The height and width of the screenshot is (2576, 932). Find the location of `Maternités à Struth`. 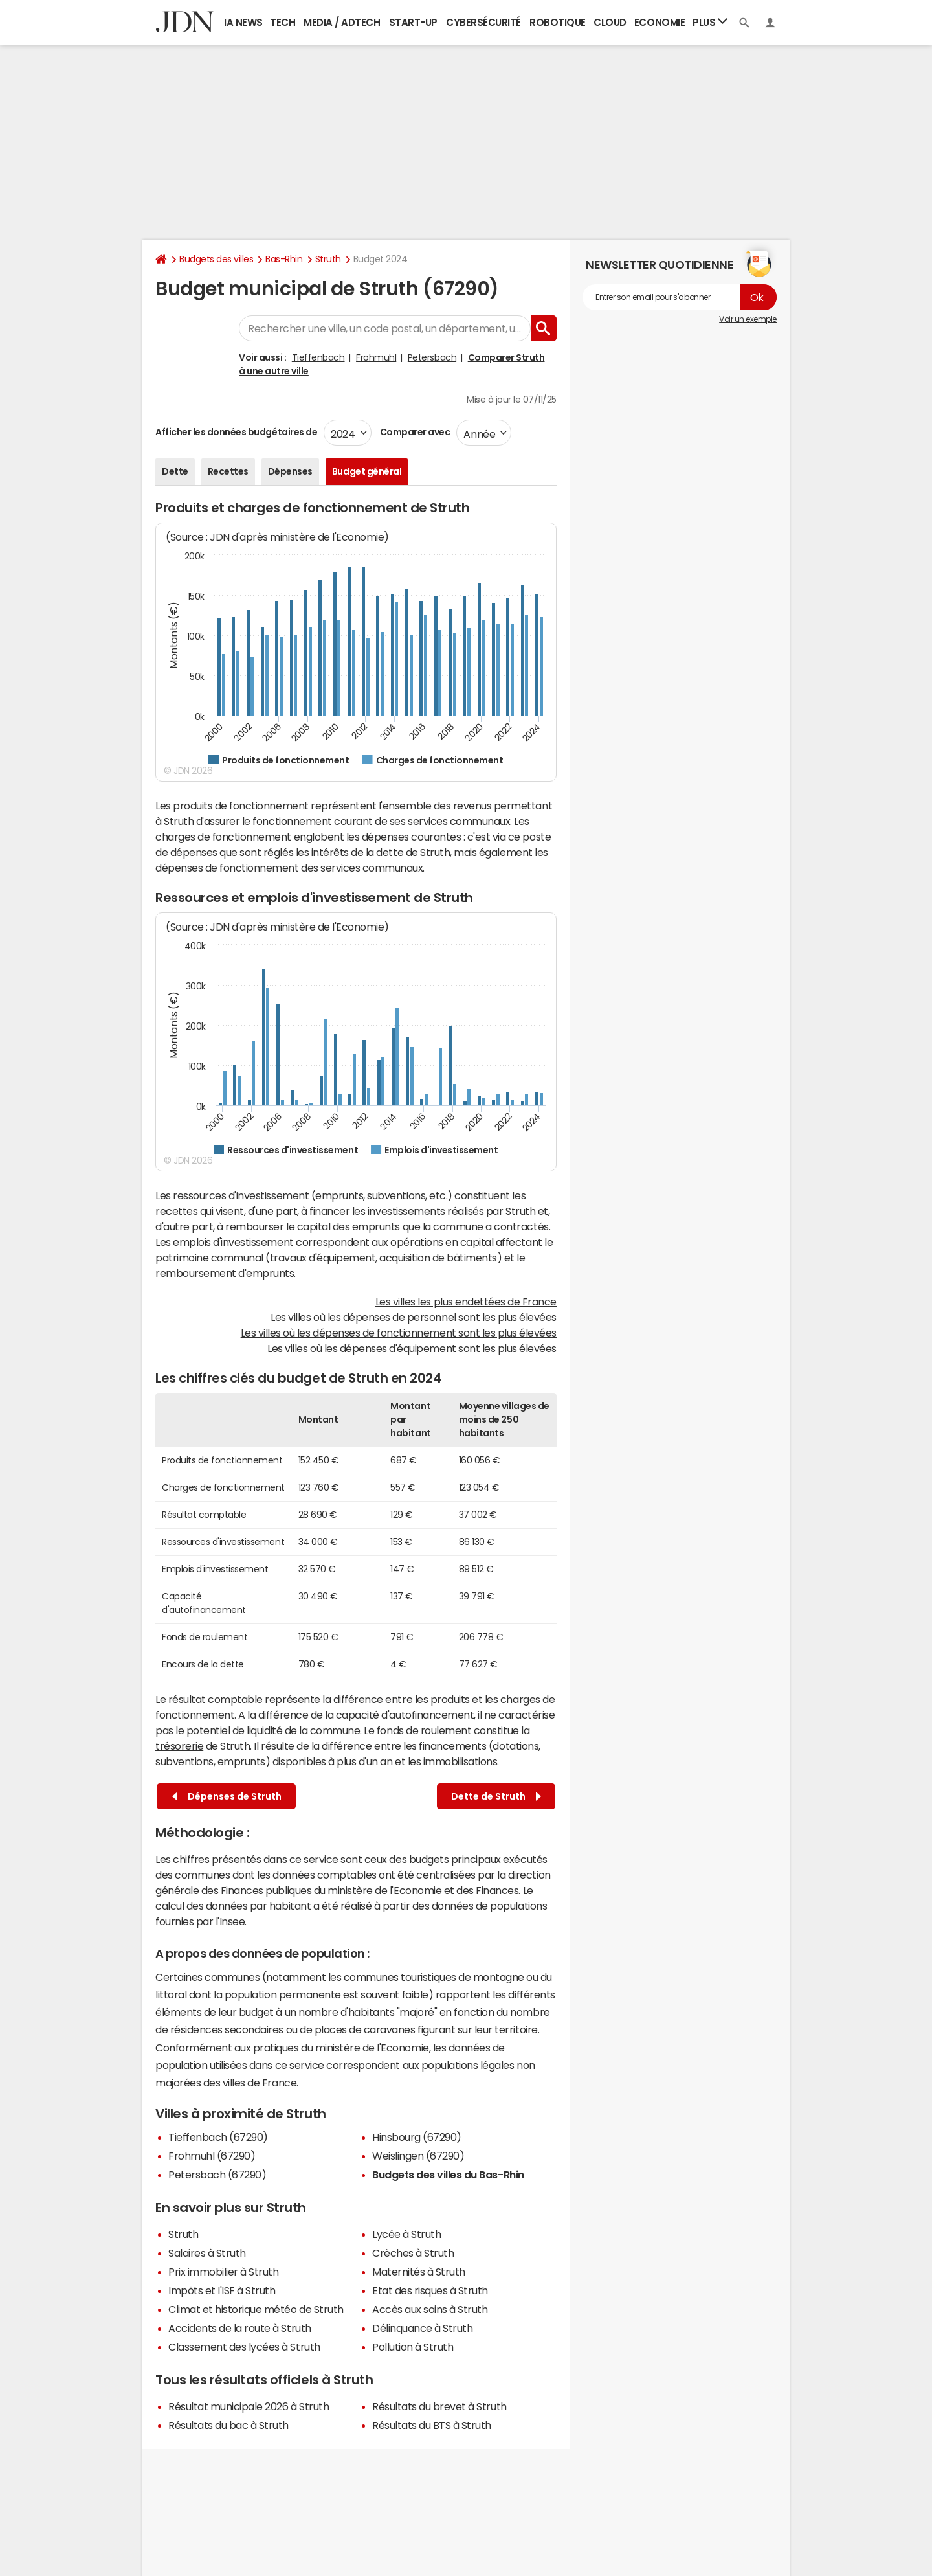

Maternités à Struth is located at coordinates (418, 2271).